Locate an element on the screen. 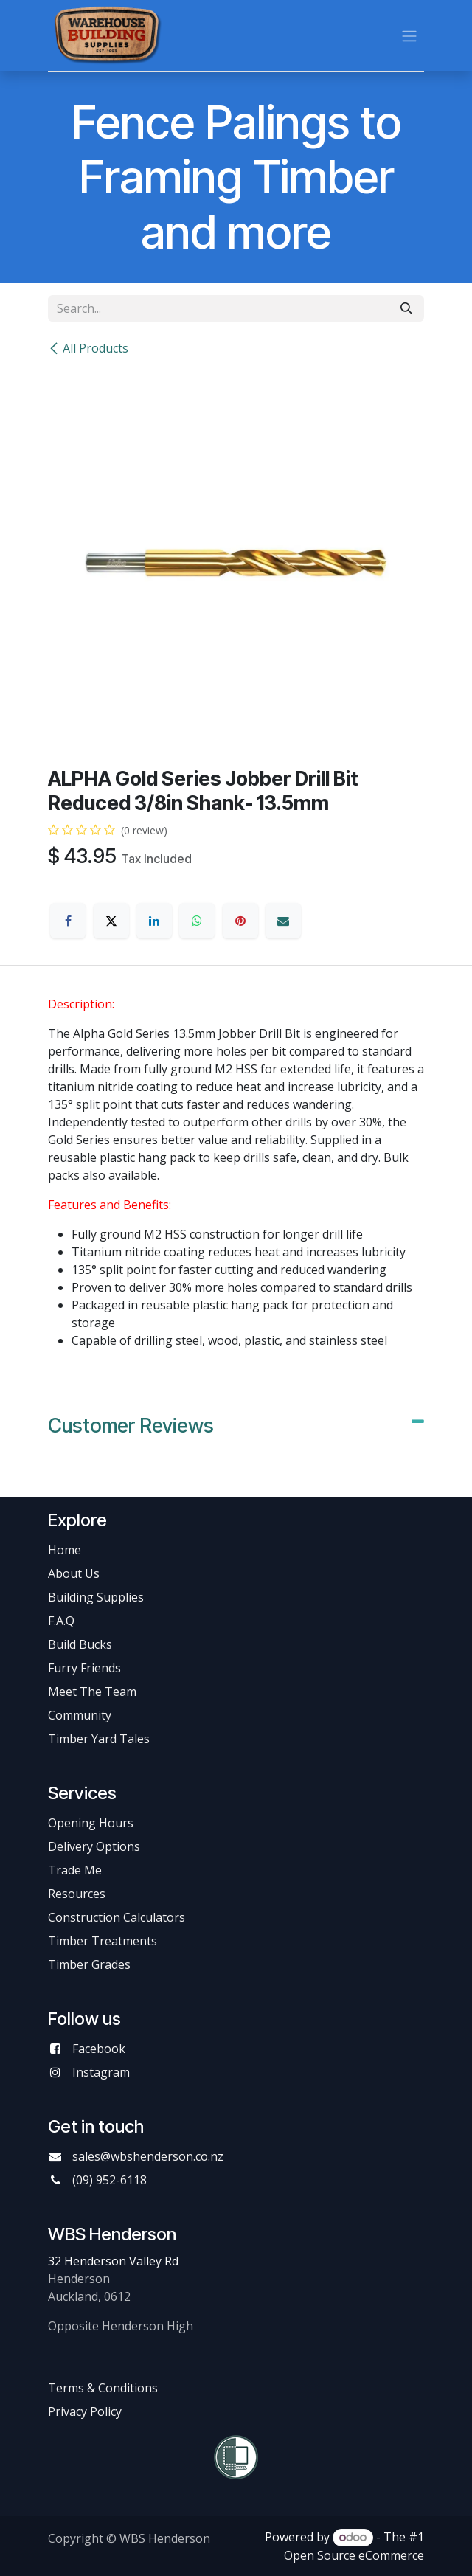 This screenshot has width=472, height=2576. Timber Grades is located at coordinates (89, 1964).